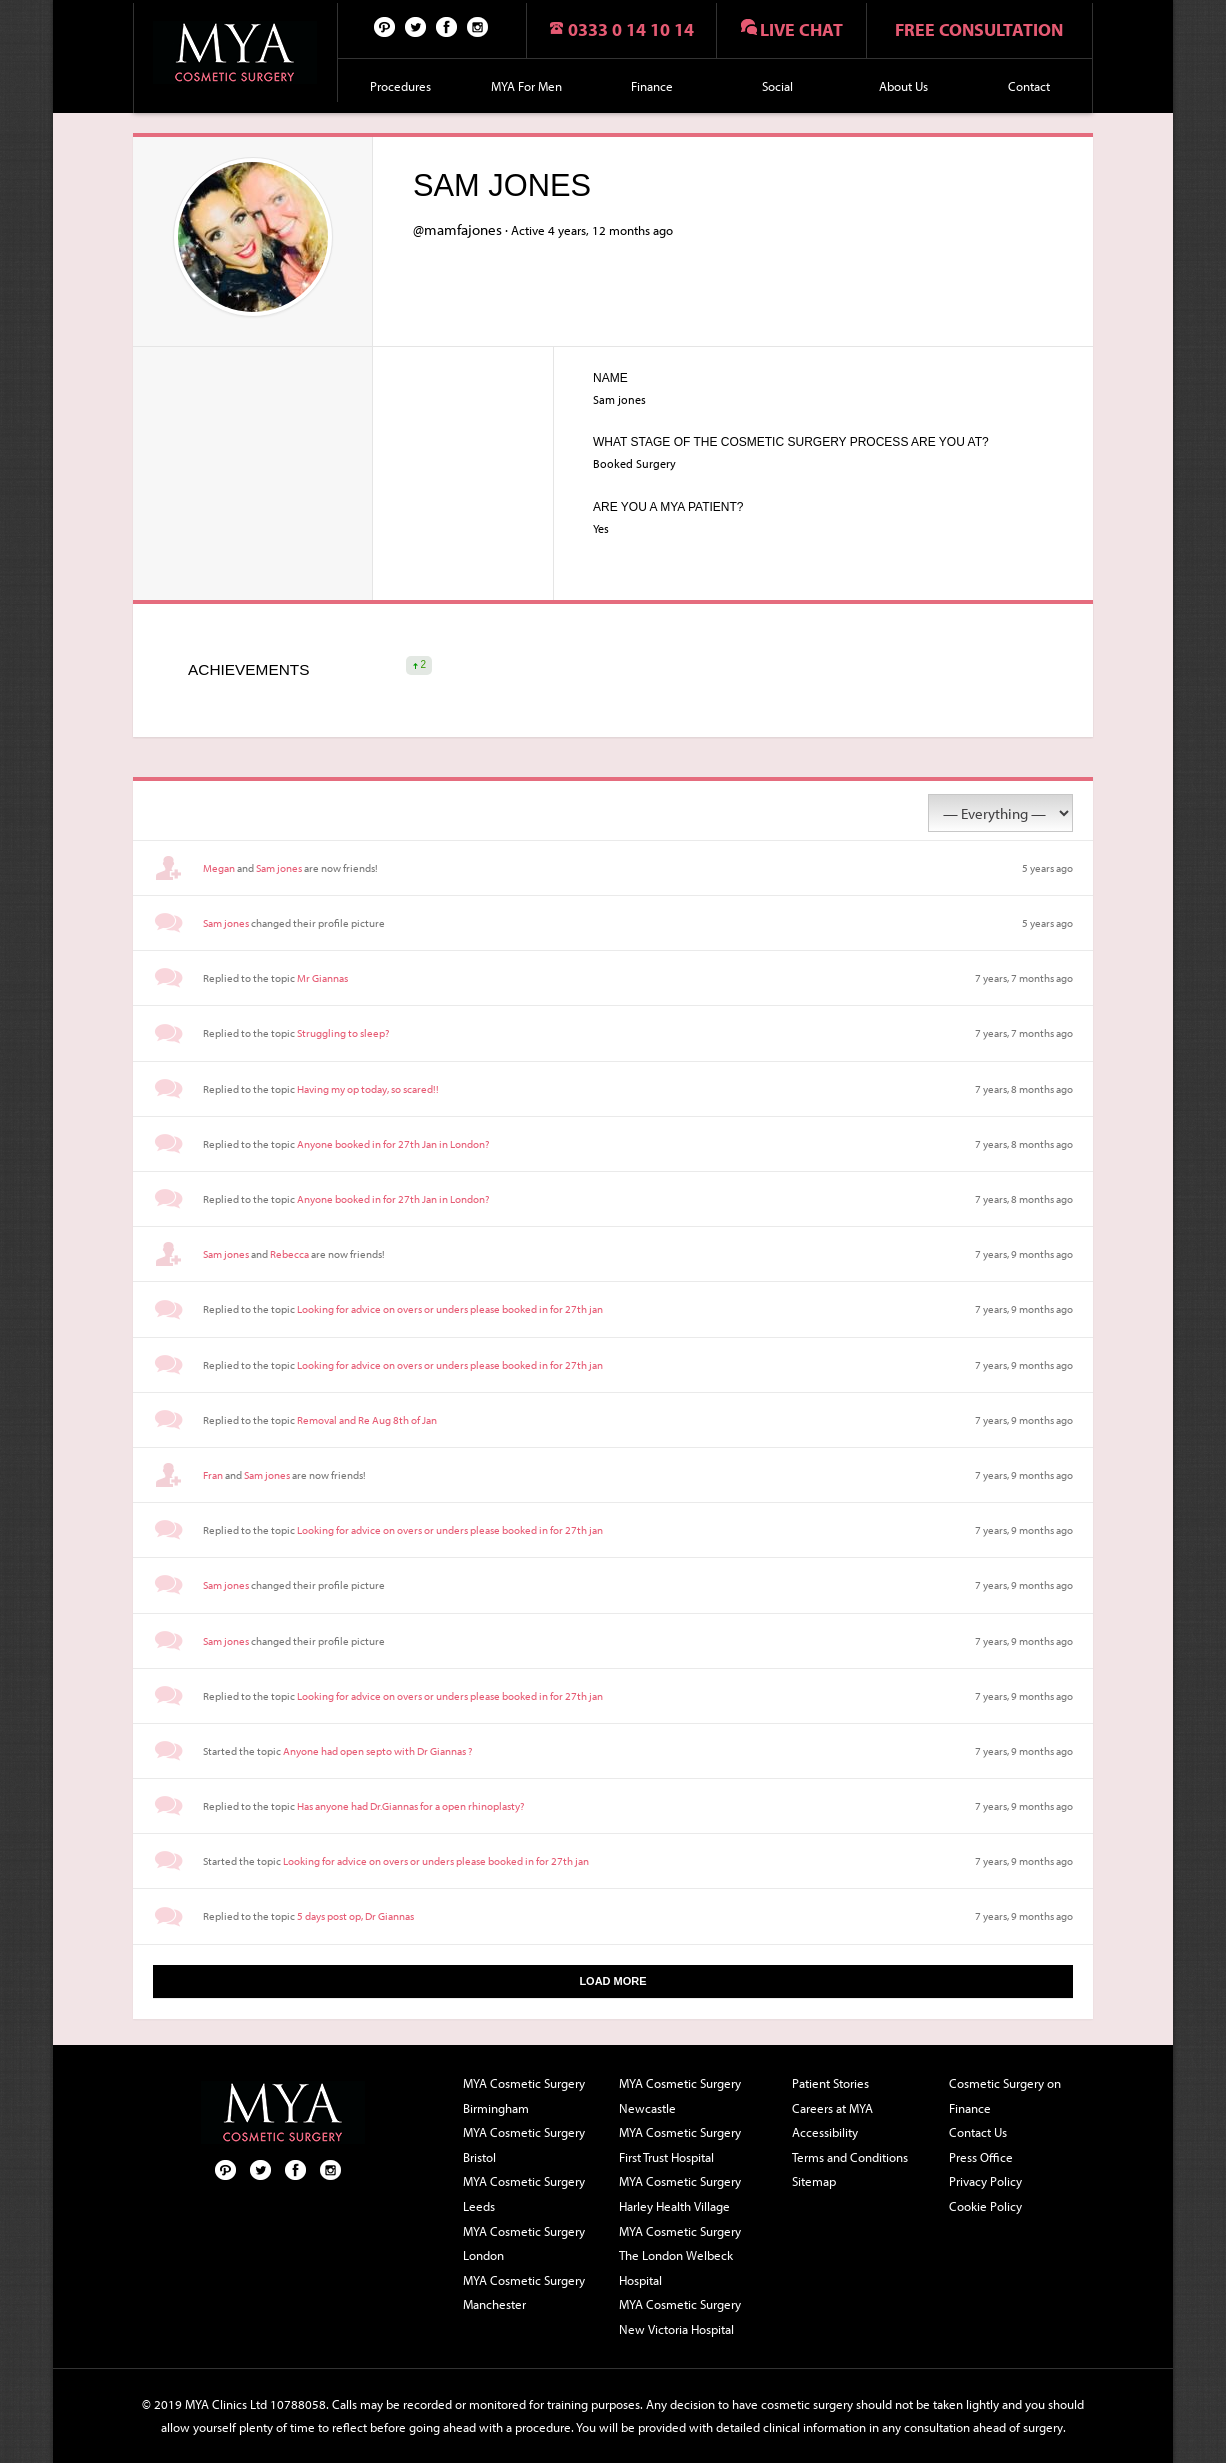 This screenshot has width=1226, height=2463. Describe the element at coordinates (981, 2157) in the screenshot. I see `Press Office` at that location.